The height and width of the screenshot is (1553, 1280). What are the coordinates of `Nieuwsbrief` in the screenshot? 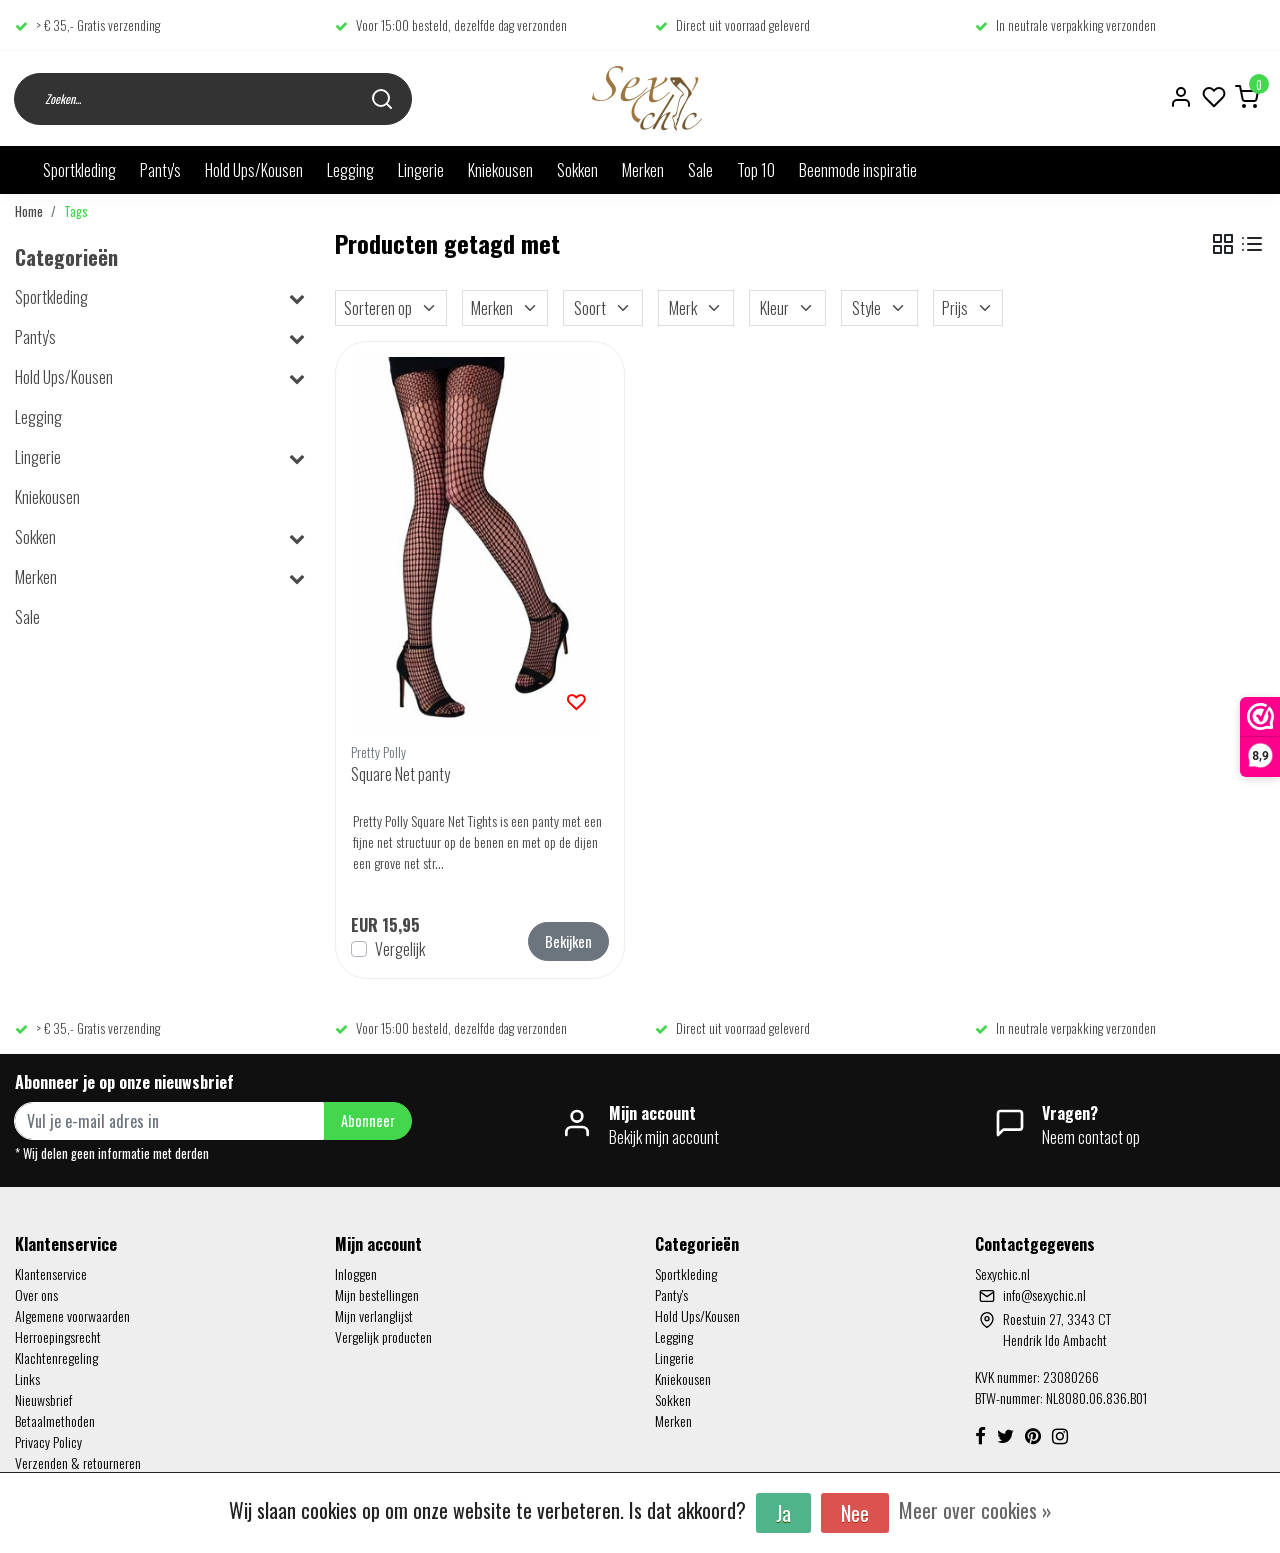 It's located at (43, 1399).